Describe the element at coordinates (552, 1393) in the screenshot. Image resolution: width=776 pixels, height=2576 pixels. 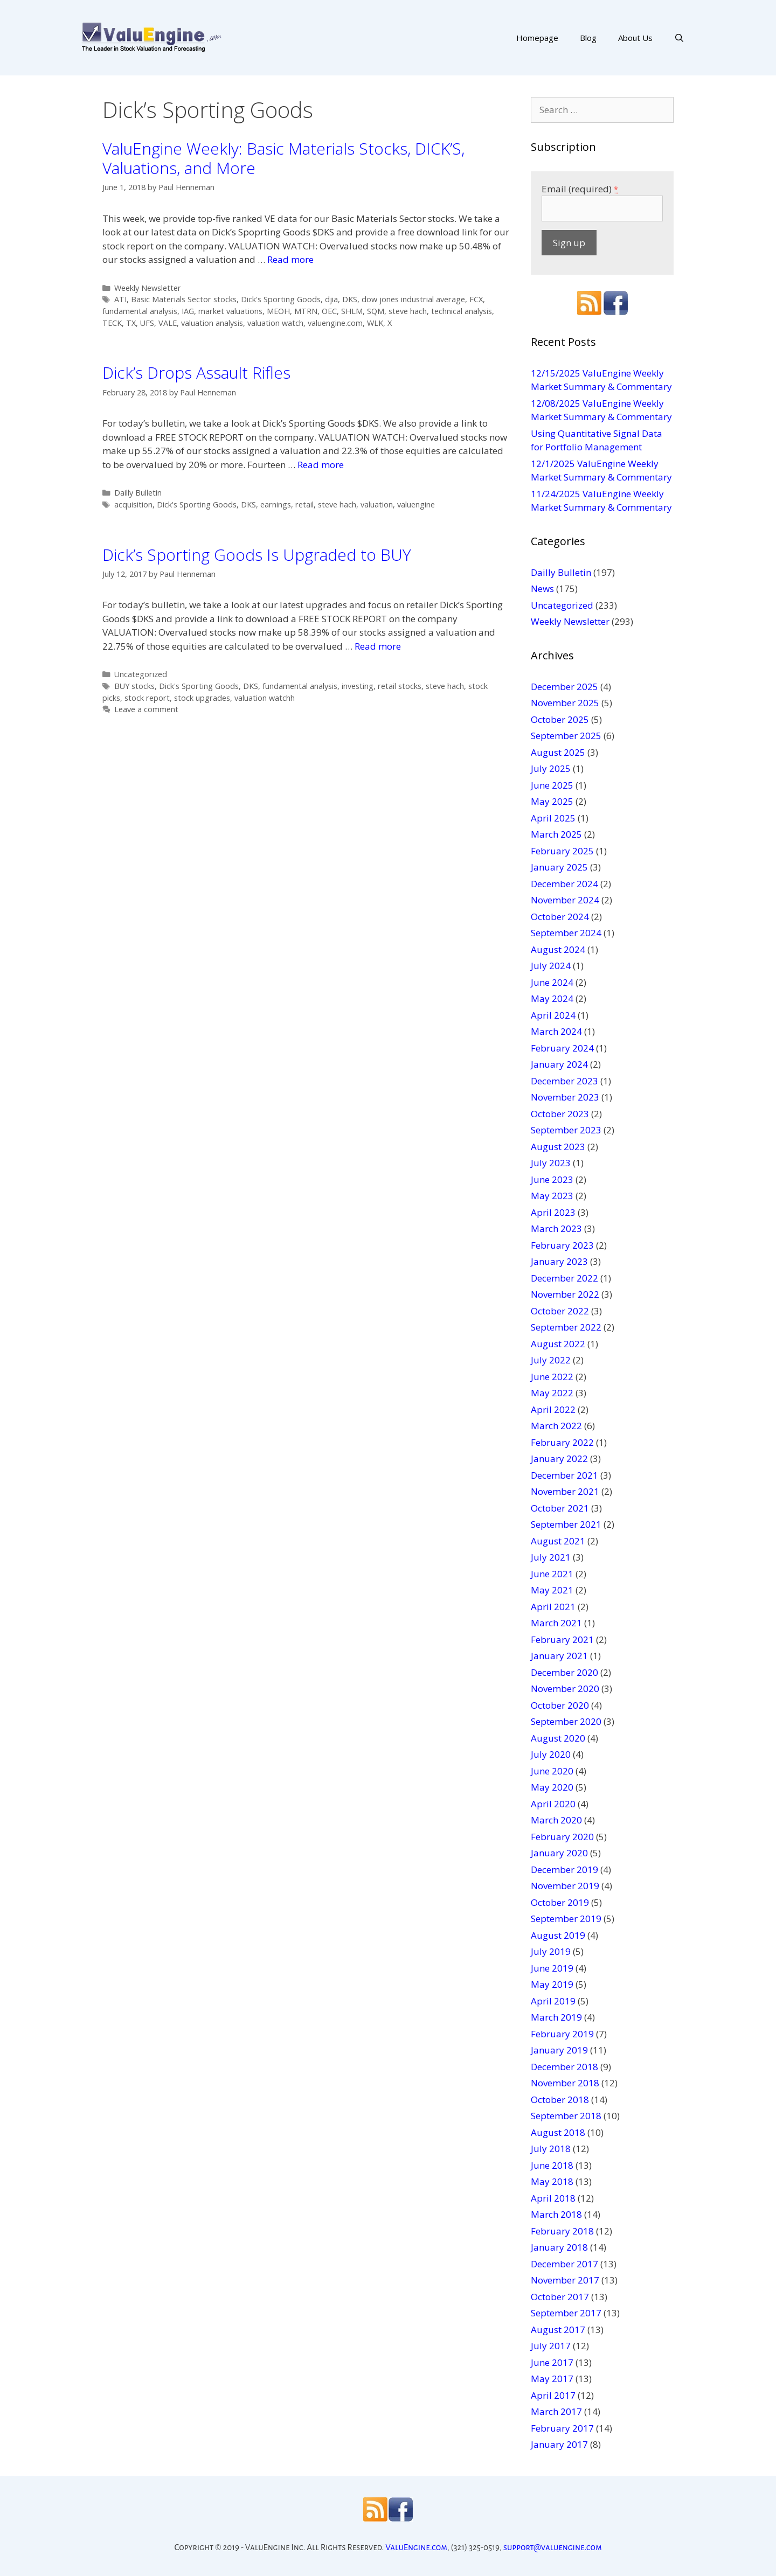
I see `May 2022` at that location.